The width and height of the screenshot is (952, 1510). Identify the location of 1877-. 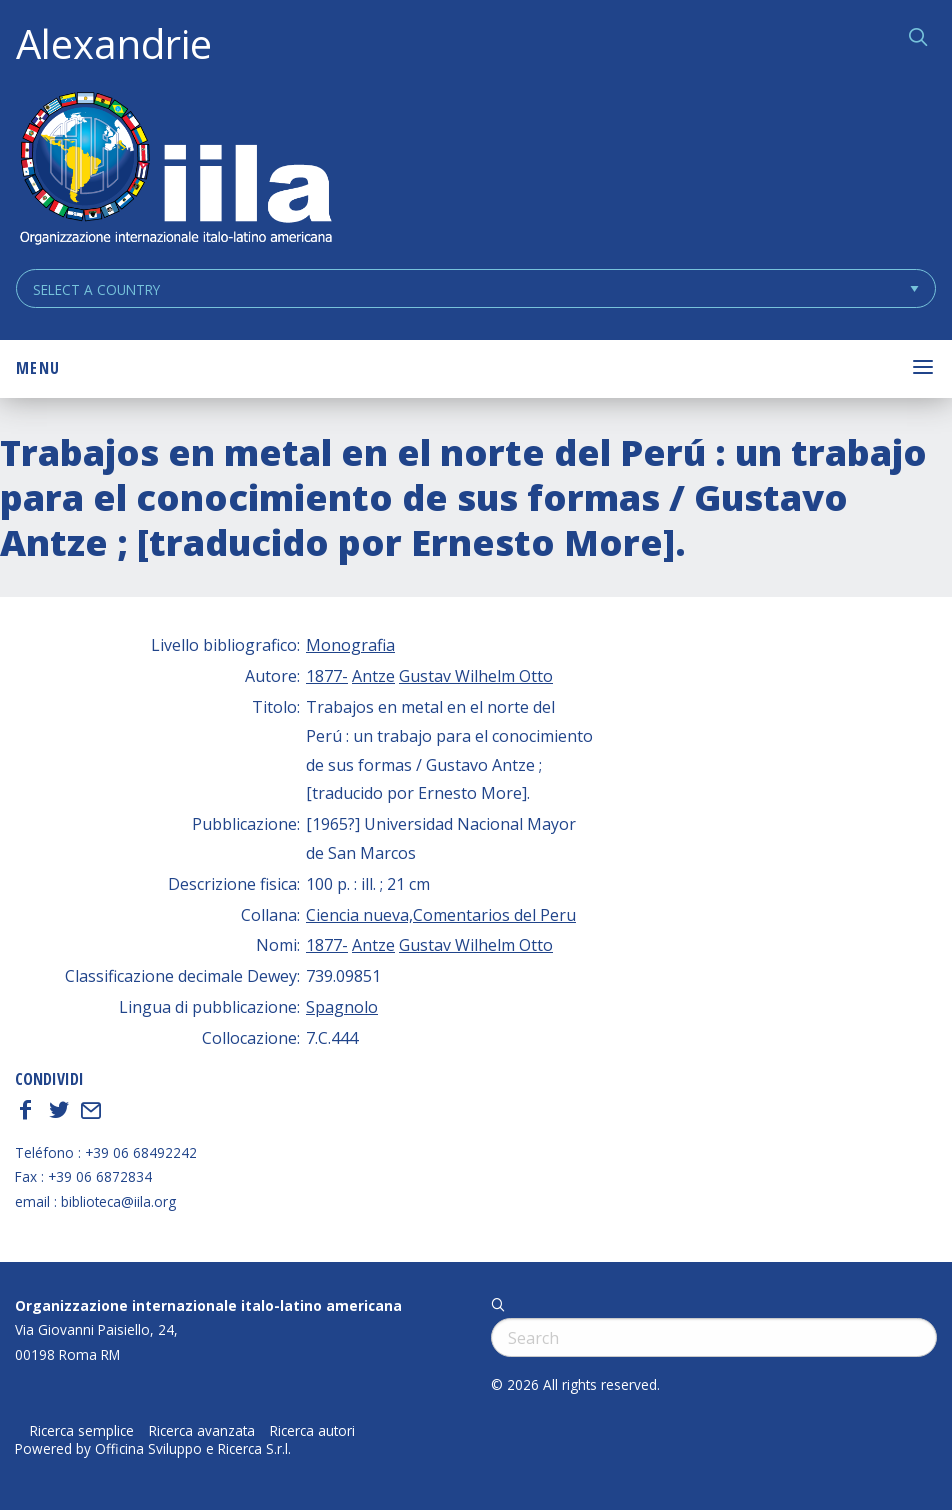
(327, 676).